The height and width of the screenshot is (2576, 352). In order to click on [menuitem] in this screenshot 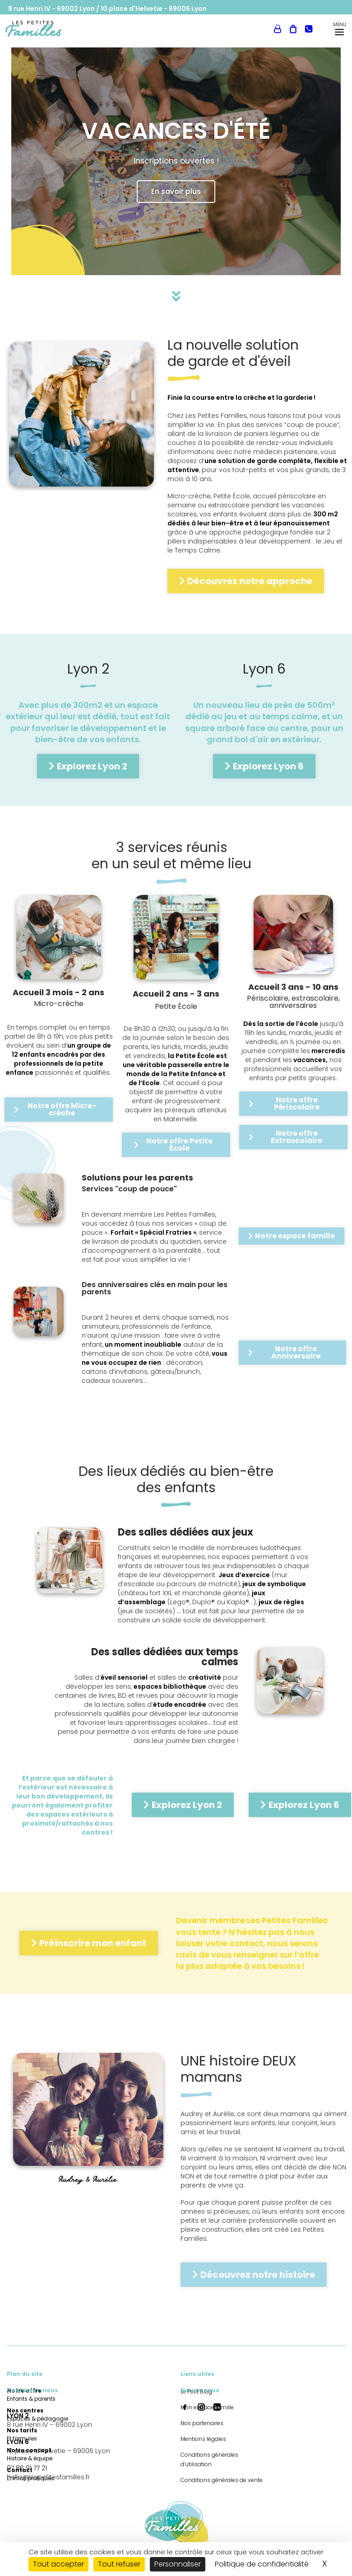, I will do `click(79, 25)`.